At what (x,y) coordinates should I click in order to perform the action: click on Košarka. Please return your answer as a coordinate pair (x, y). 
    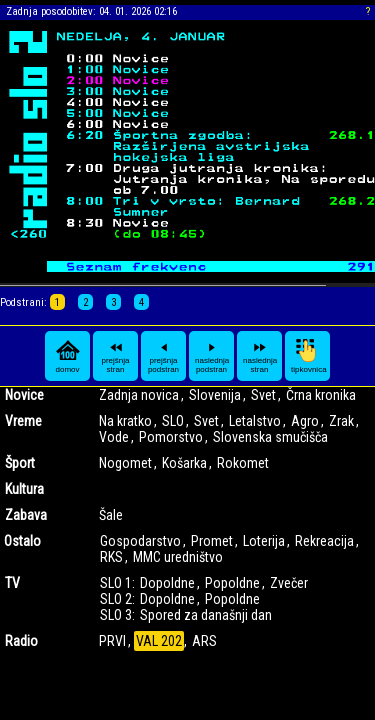
    Looking at the image, I should click on (184, 463).